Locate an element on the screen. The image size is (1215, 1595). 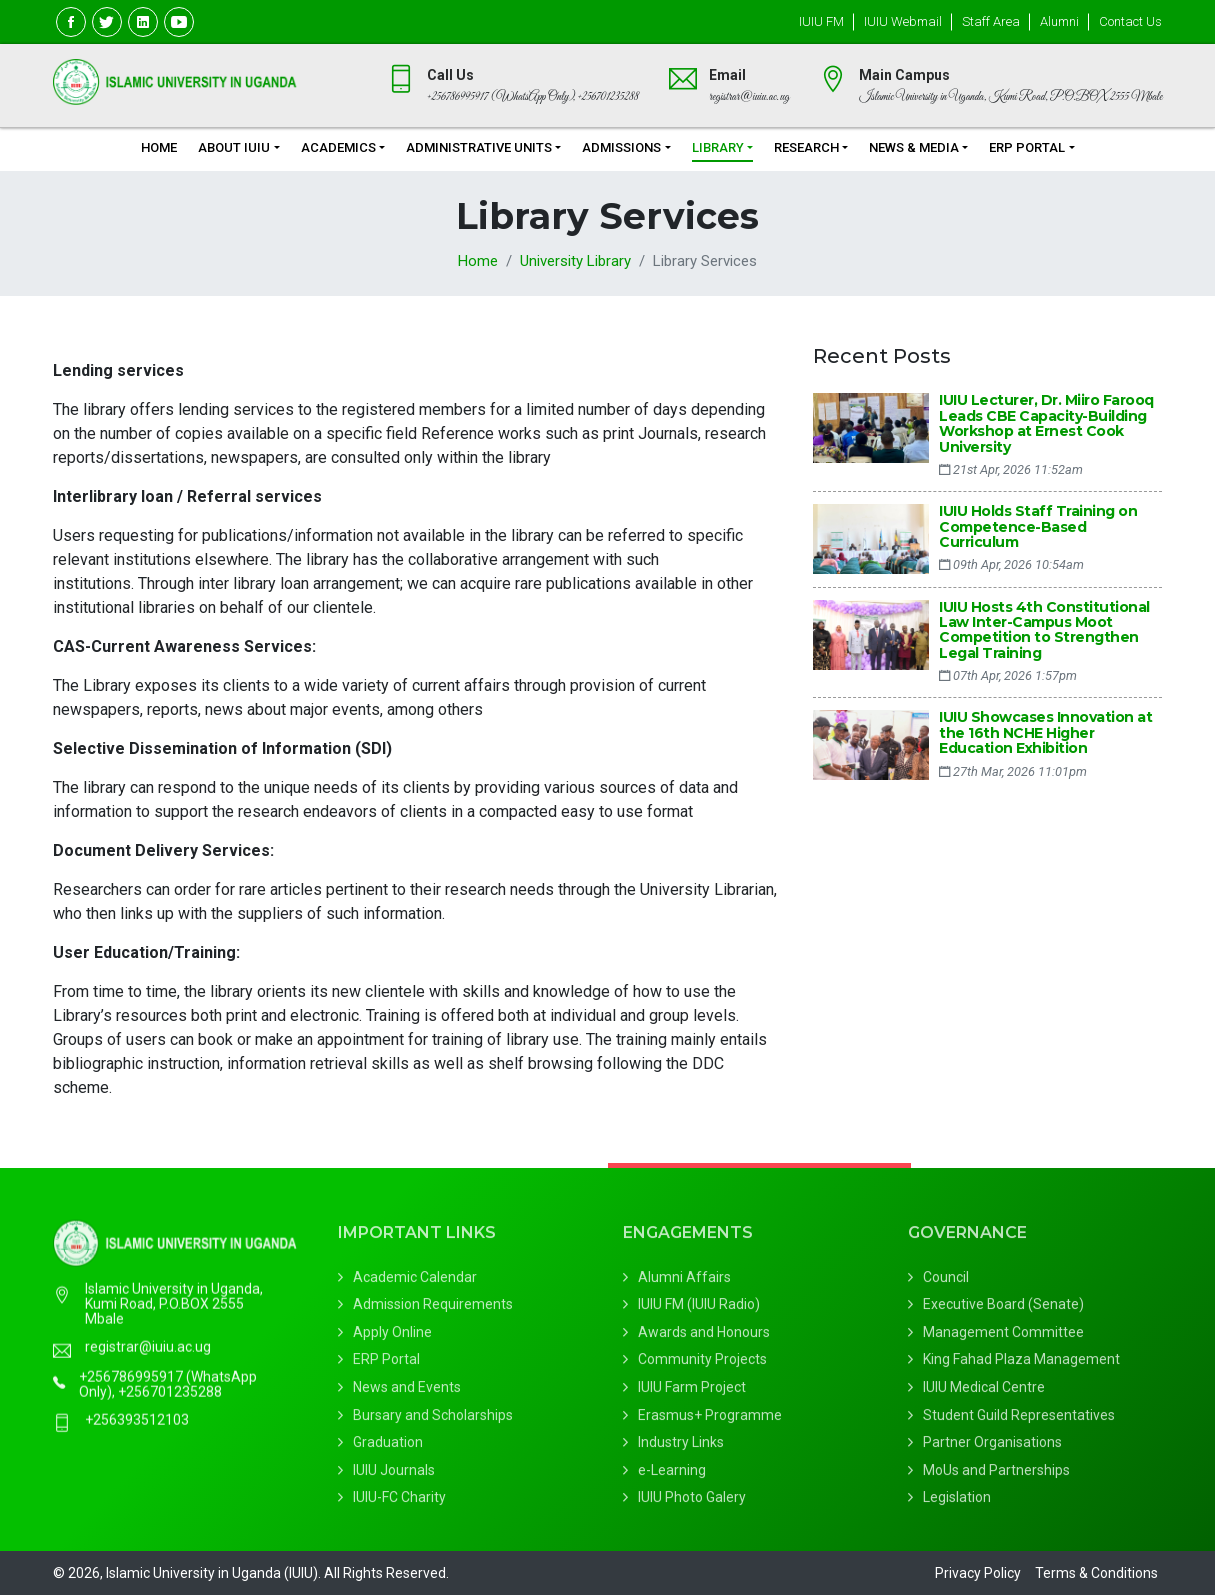
University Library is located at coordinates (575, 261).